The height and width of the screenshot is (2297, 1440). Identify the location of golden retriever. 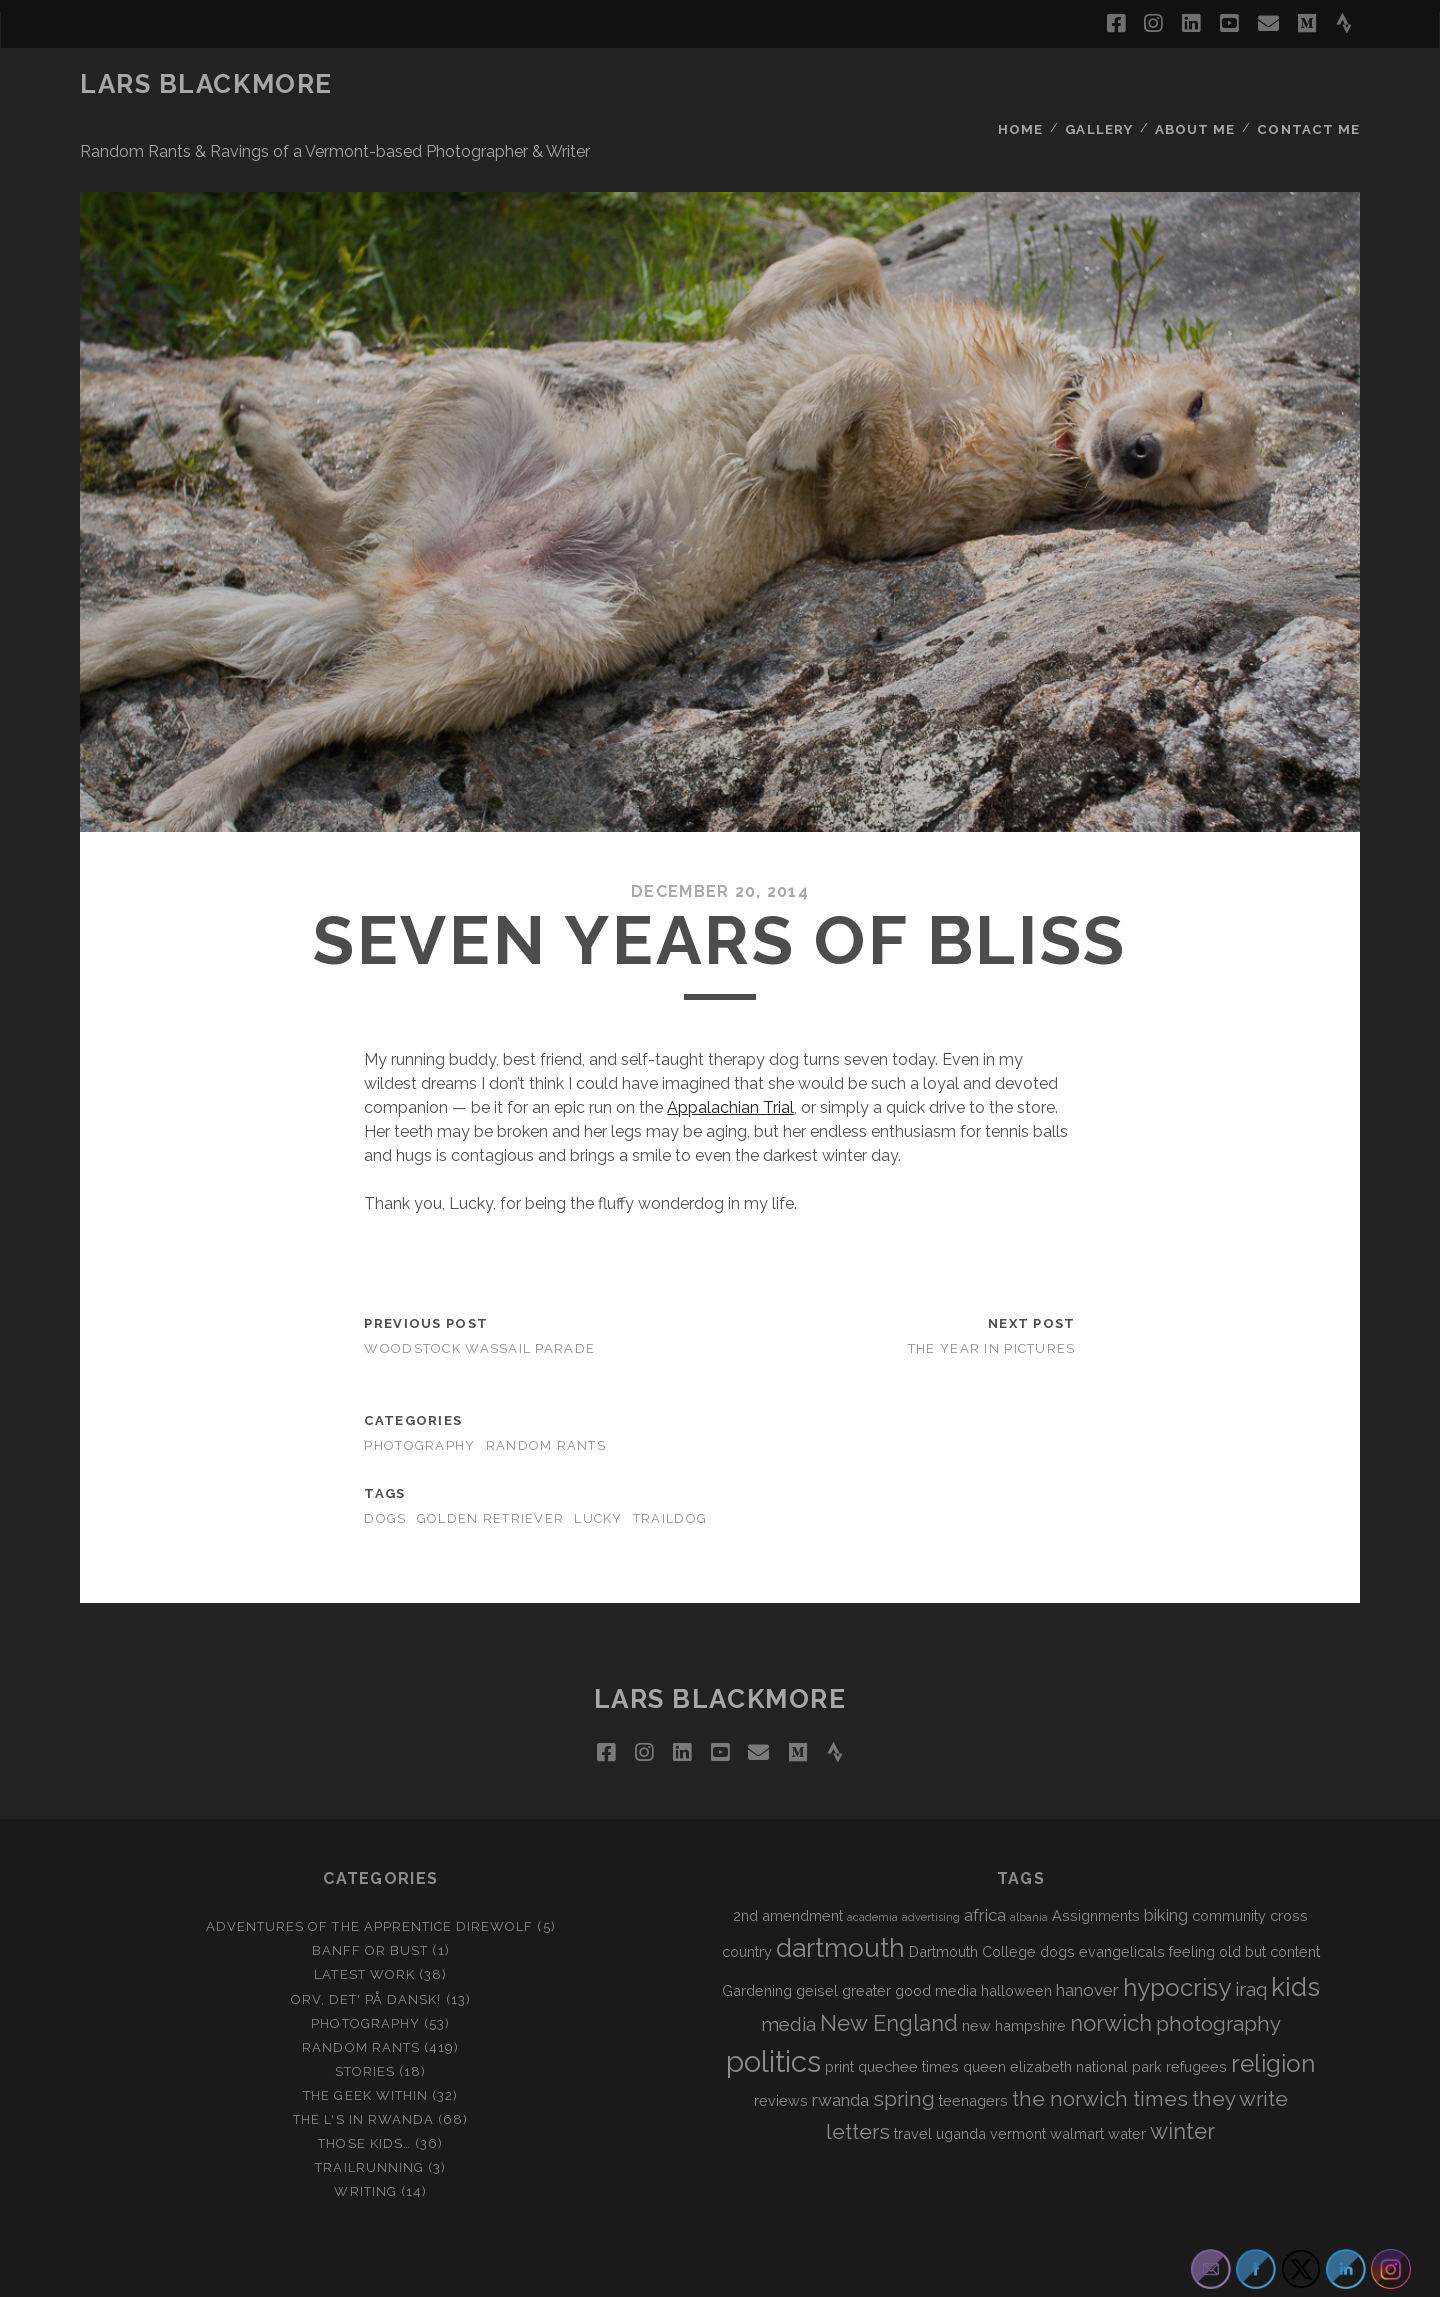
(490, 1471).